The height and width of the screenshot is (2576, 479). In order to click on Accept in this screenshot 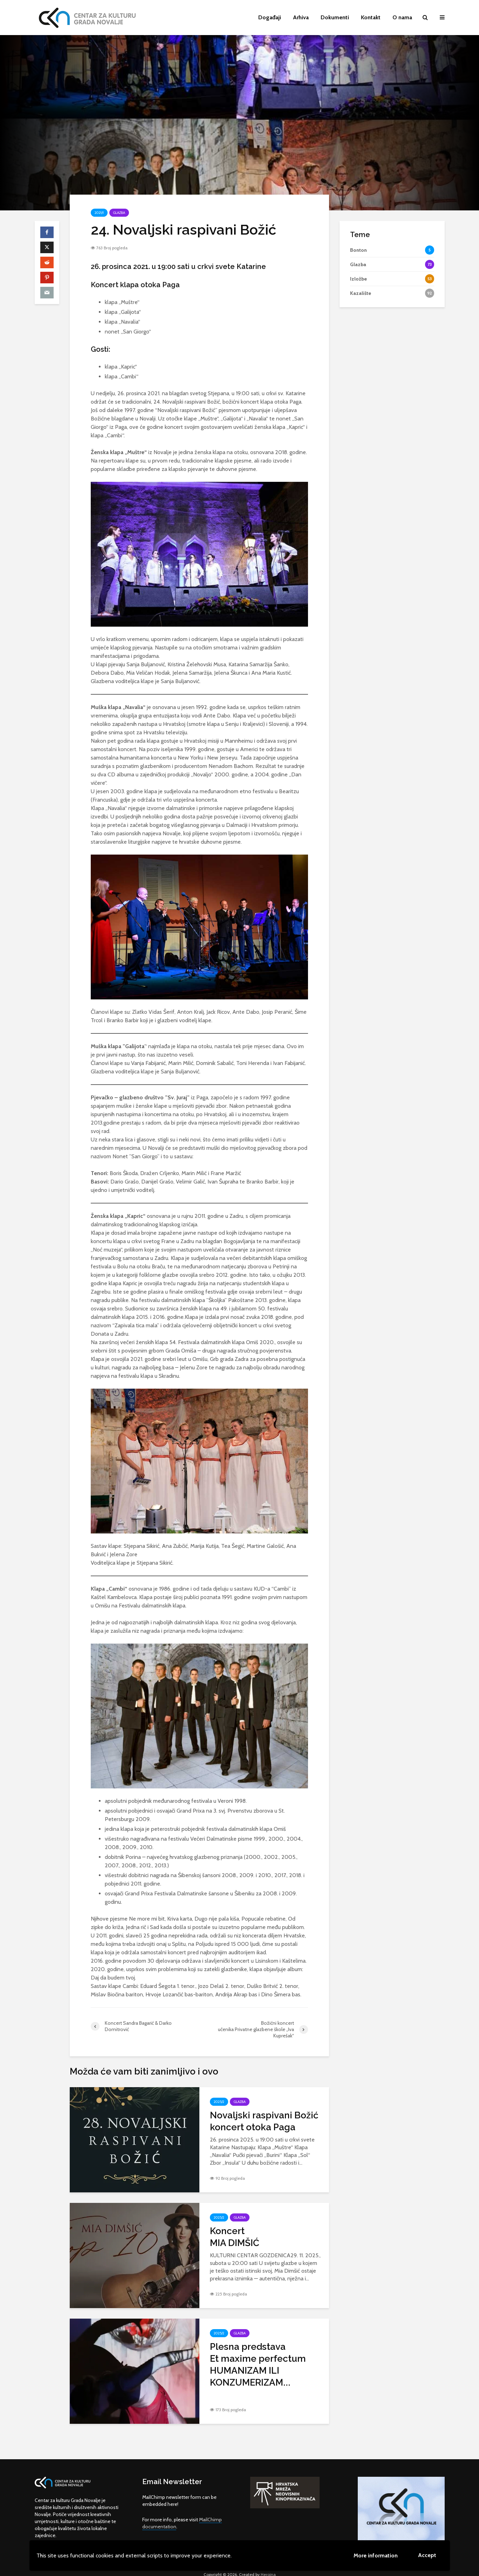, I will do `click(427, 2555)`.